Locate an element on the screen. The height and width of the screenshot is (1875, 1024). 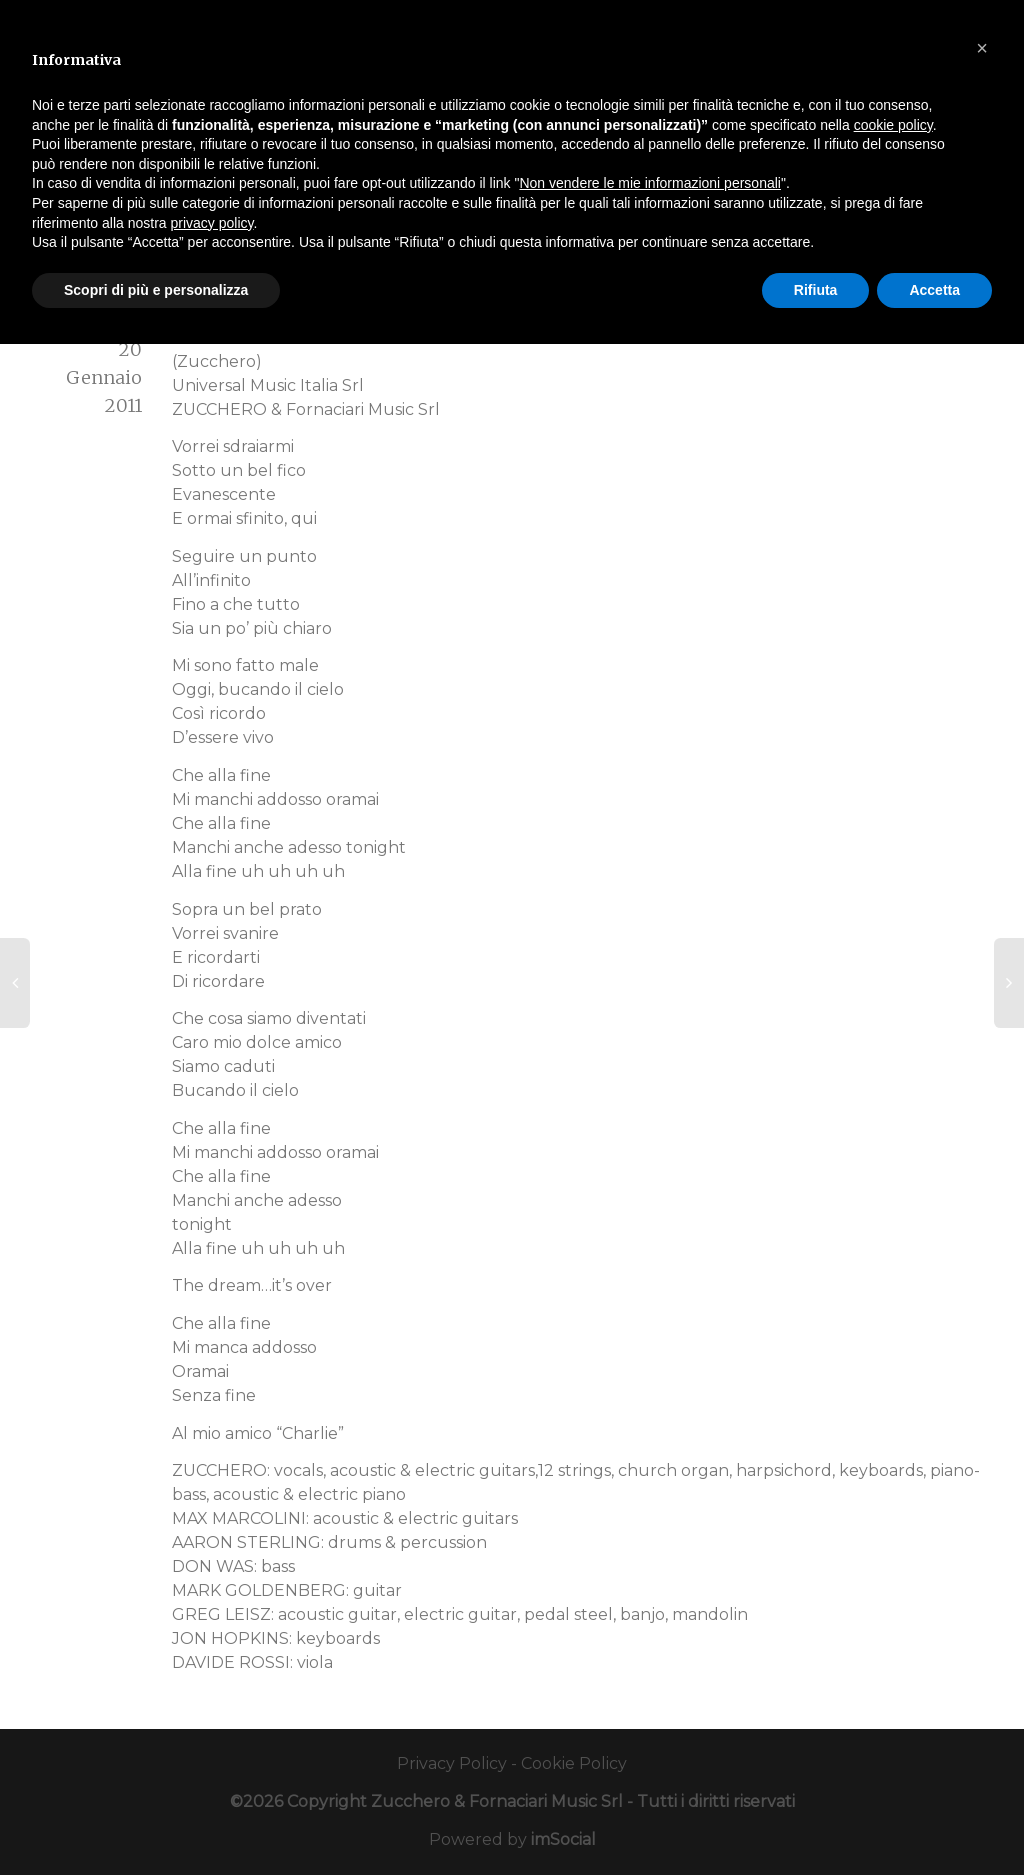
Non vendere le mie informazioni personali is located at coordinates (649, 183).